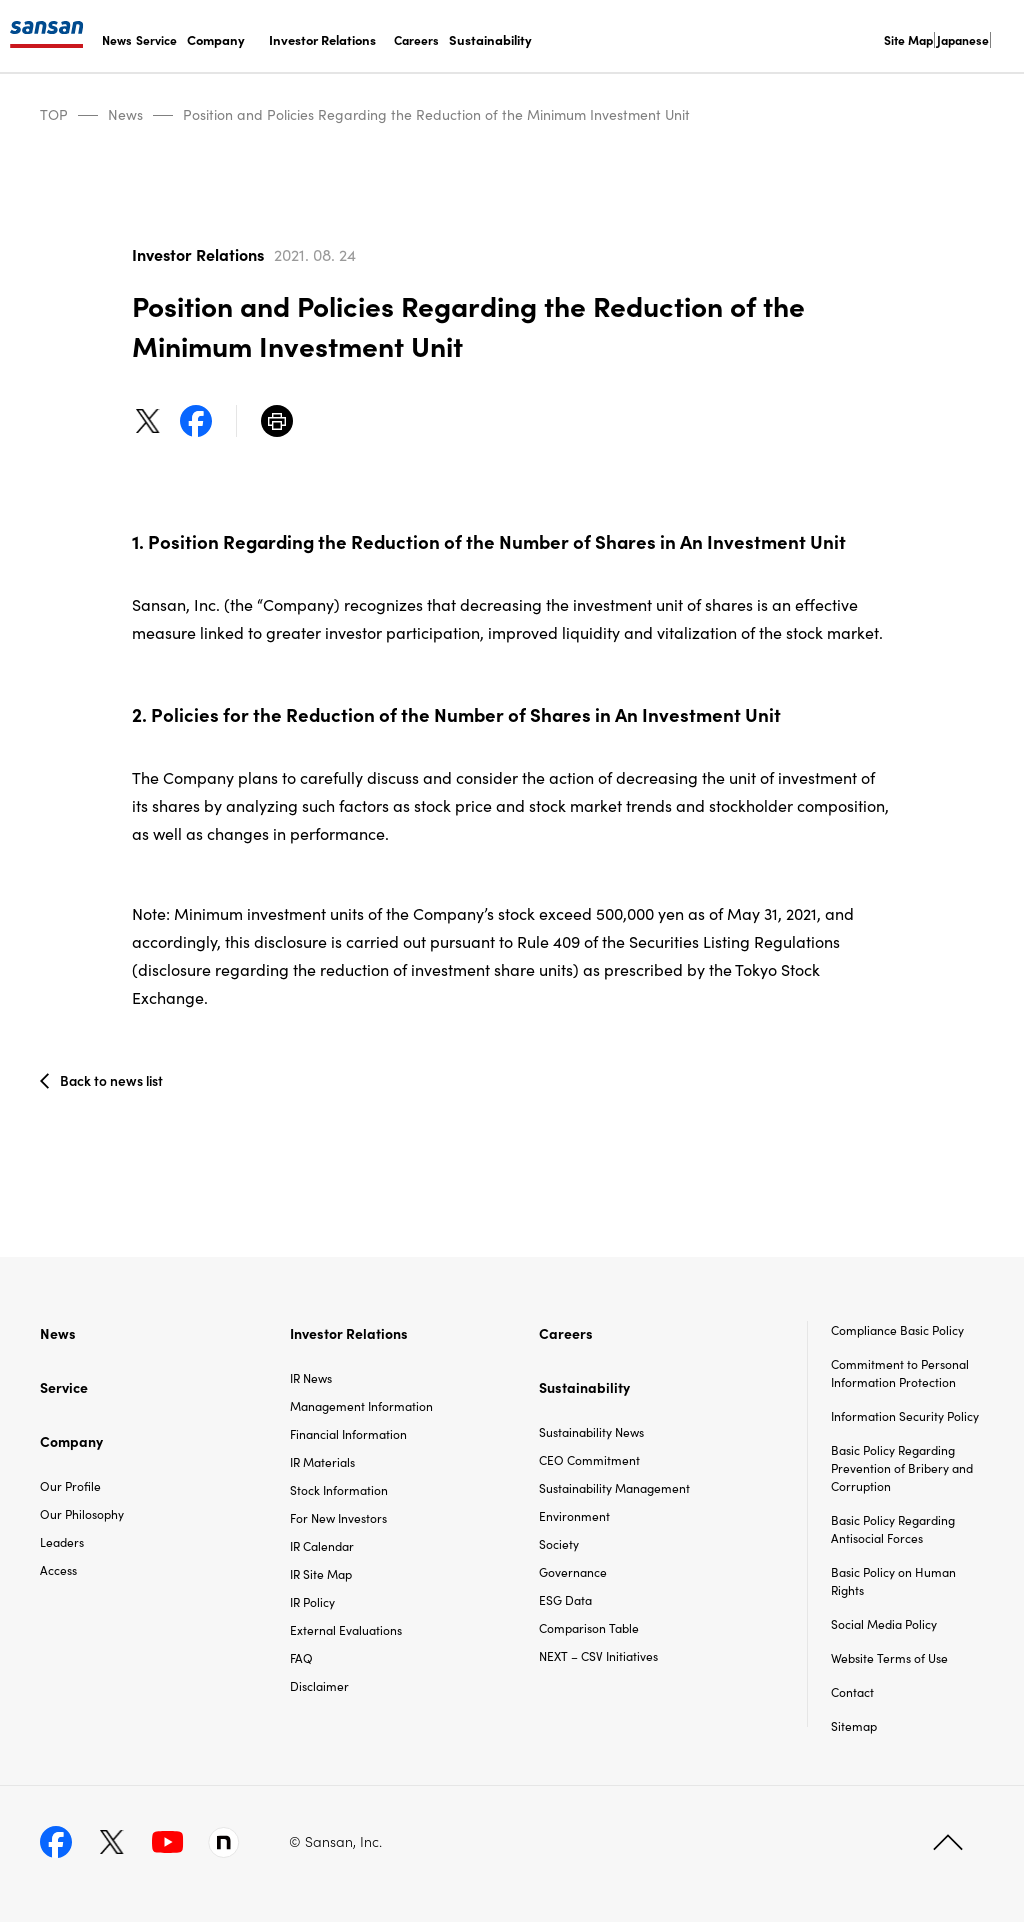  What do you see at coordinates (311, 1382) in the screenshot?
I see `IR News` at bounding box center [311, 1382].